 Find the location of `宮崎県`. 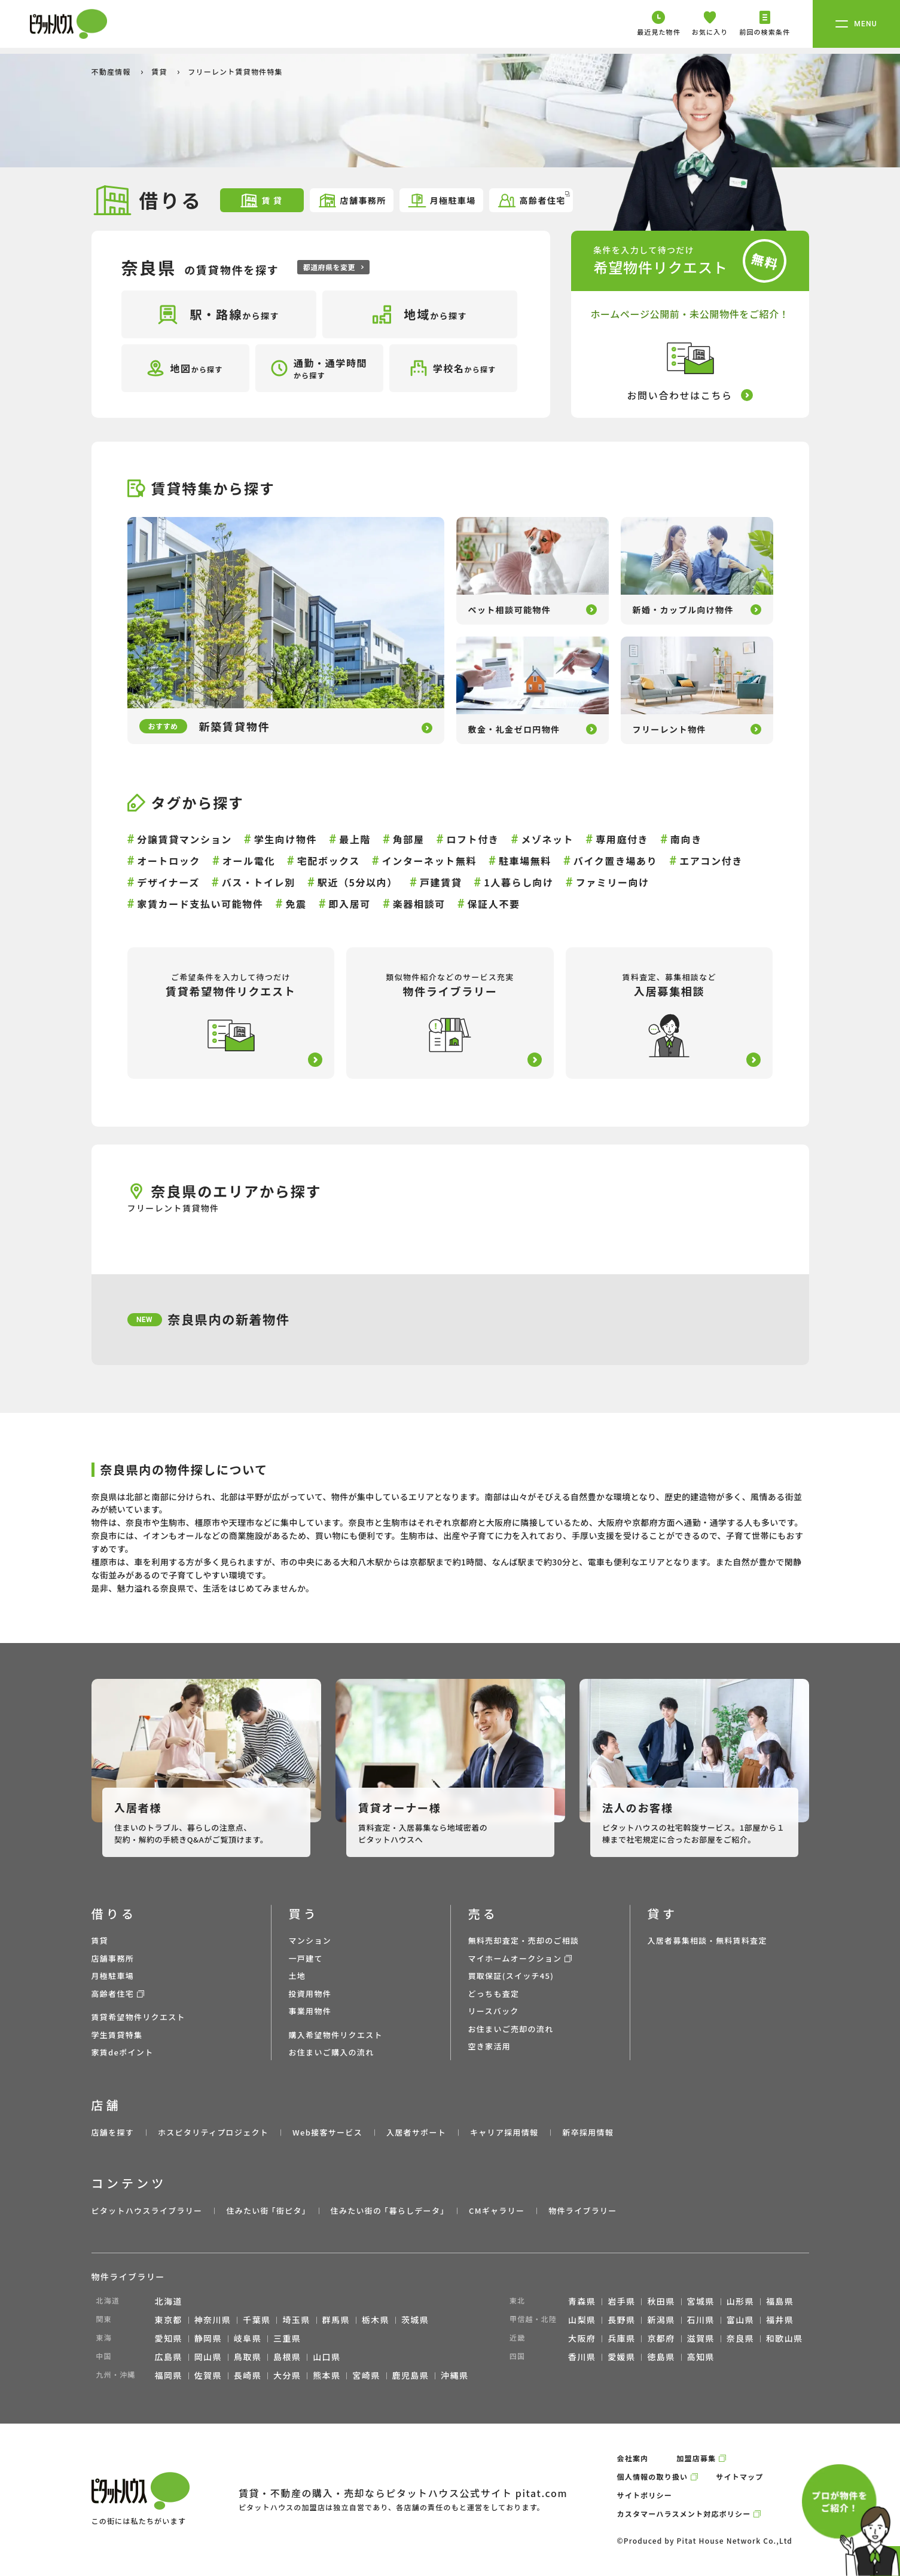

宮崎県 is located at coordinates (366, 2375).